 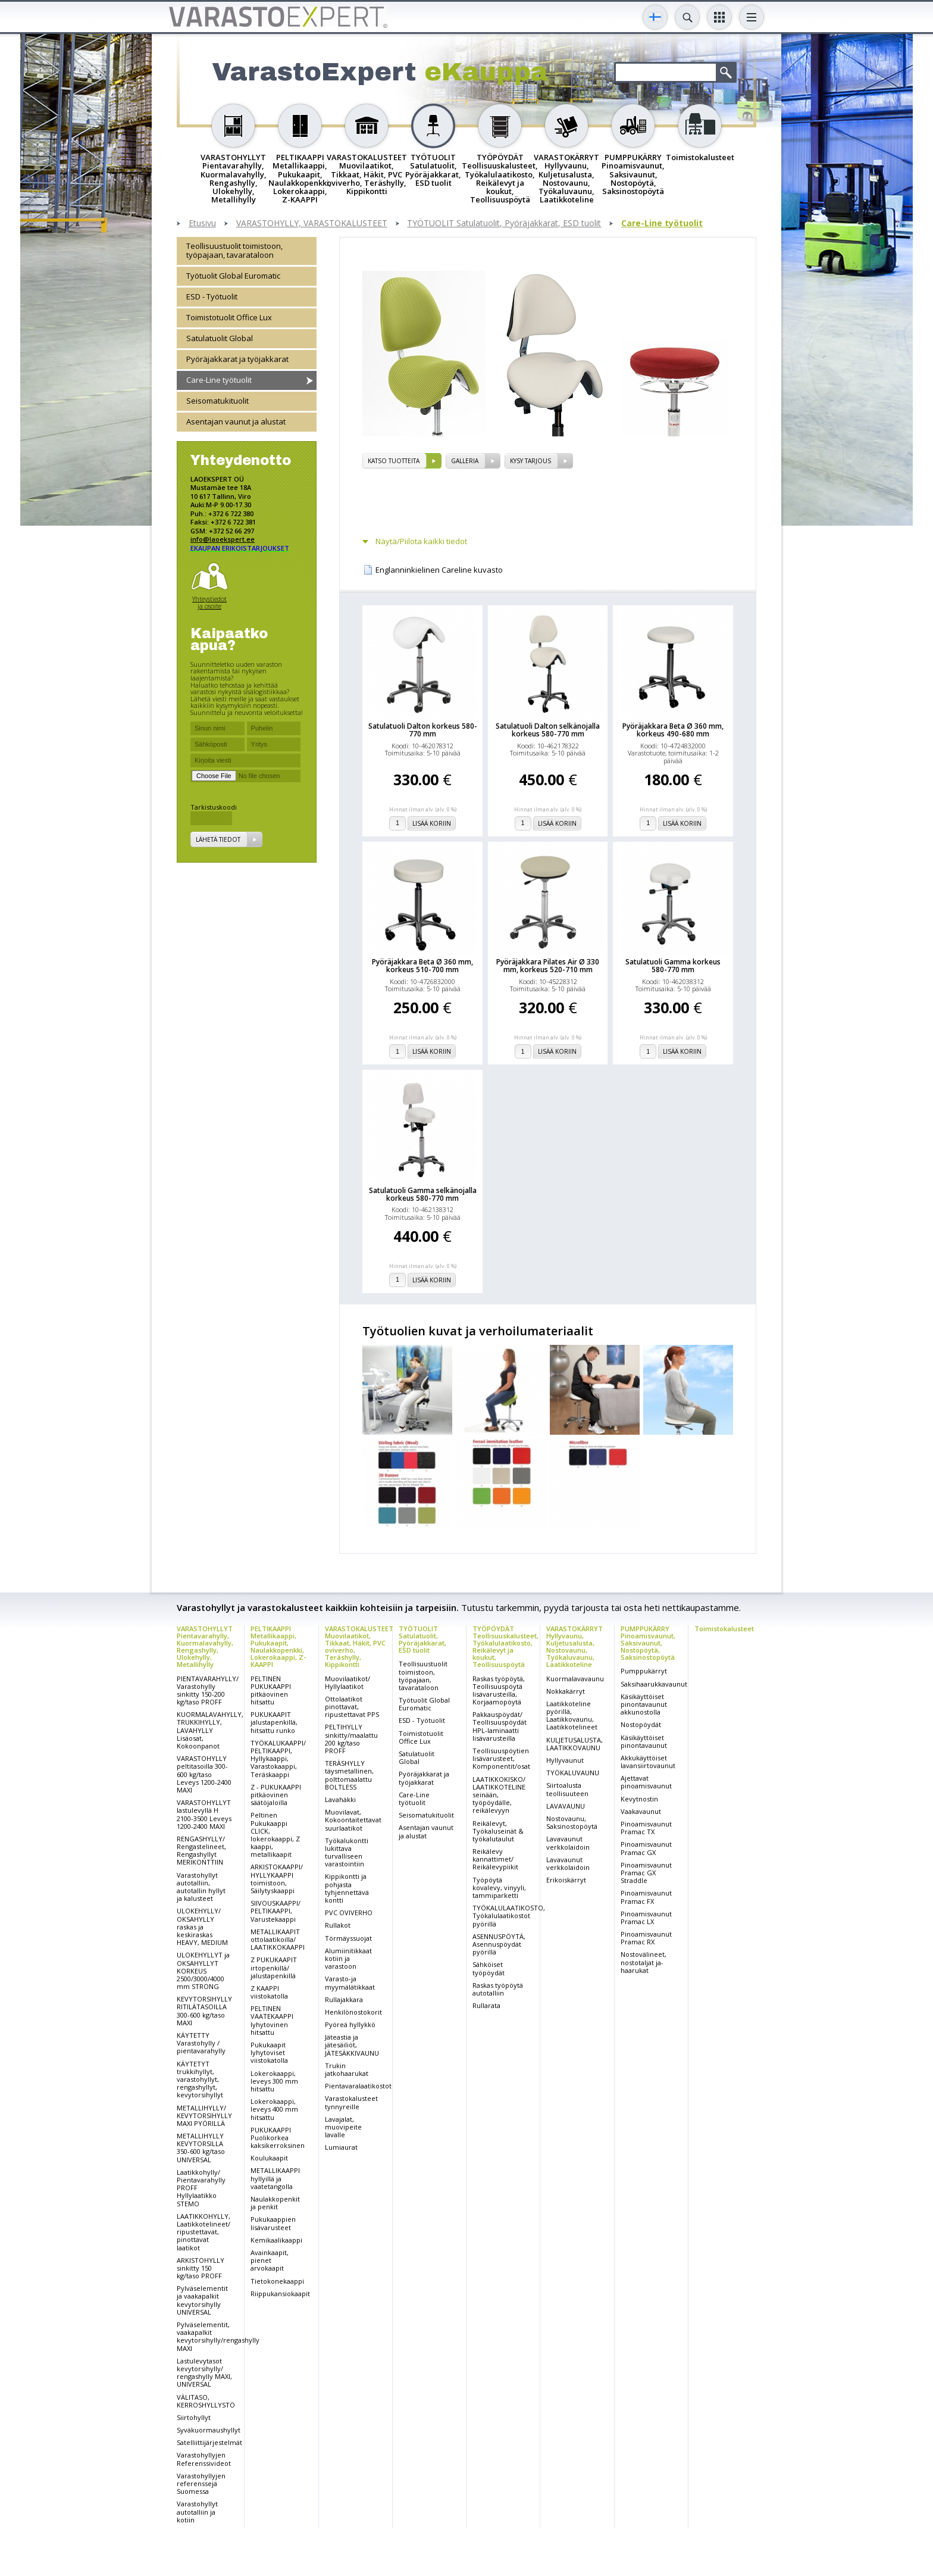 What do you see at coordinates (574, 1743) in the screenshot?
I see `KULJETUSALUSTA, LAATIKKOVAUNU` at bounding box center [574, 1743].